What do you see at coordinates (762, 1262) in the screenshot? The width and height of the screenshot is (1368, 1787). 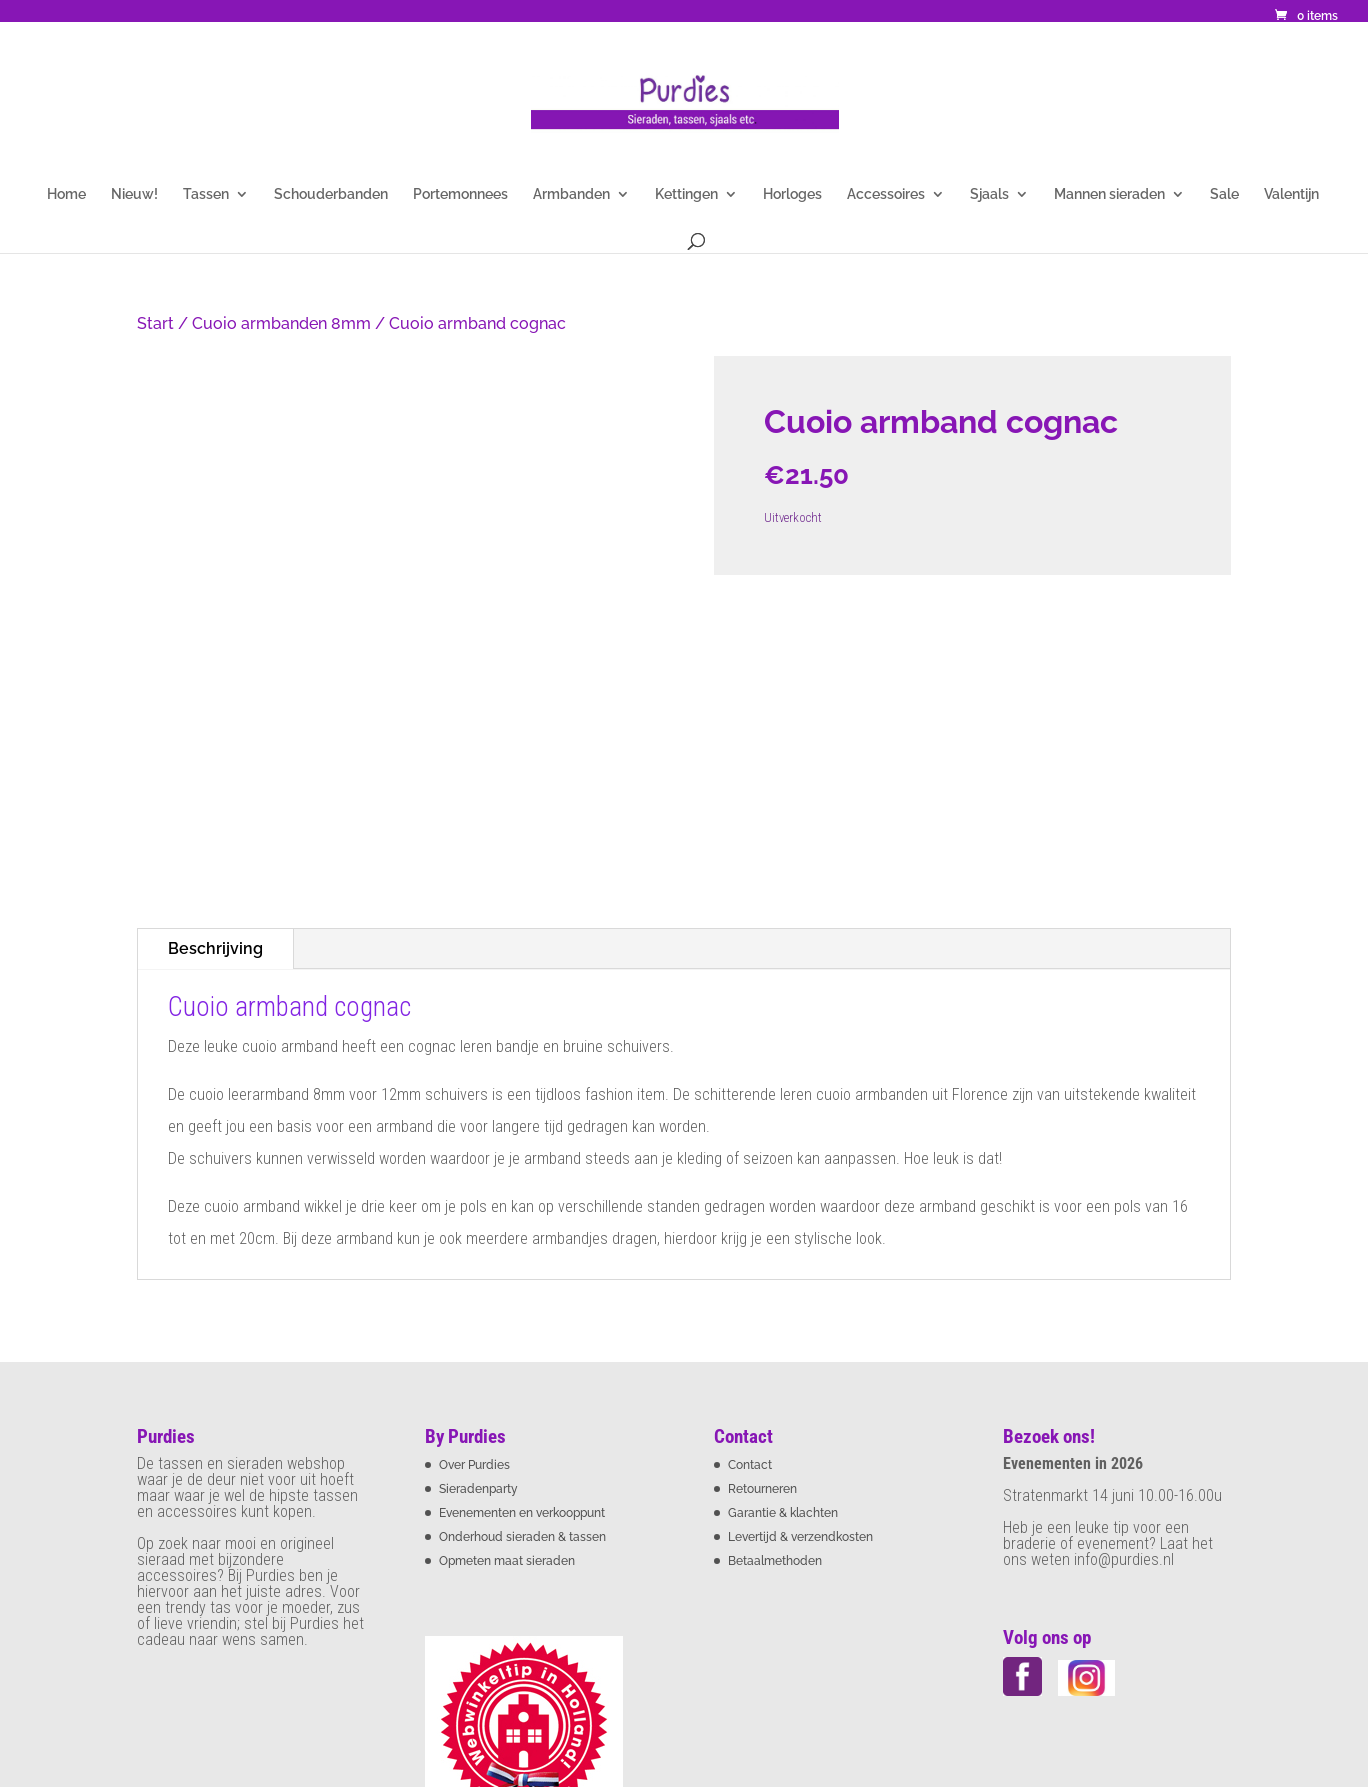 I see `Retourneren` at bounding box center [762, 1262].